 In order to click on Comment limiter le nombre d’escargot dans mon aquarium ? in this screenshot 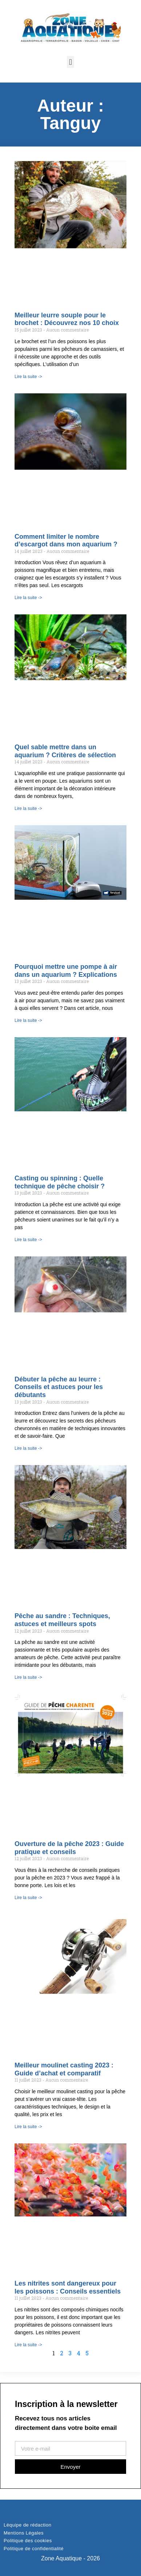, I will do `click(66, 540)`.